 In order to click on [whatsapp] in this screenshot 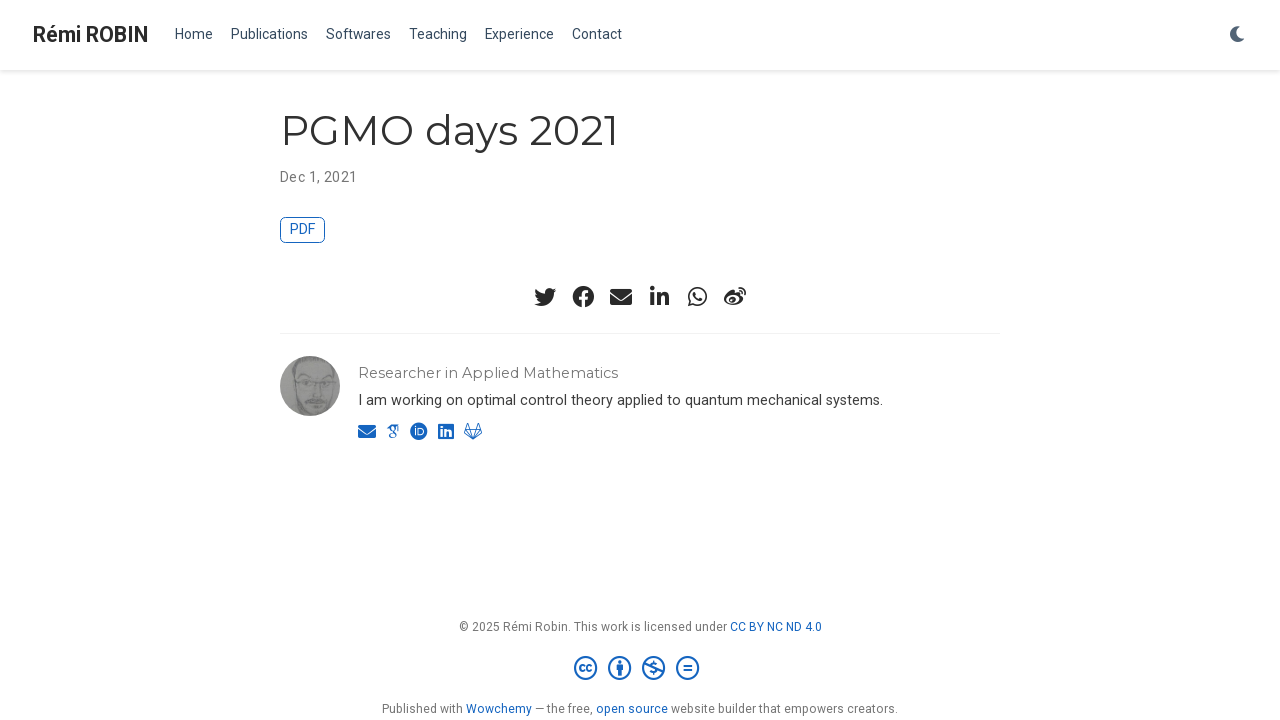, I will do `click(697, 297)`.